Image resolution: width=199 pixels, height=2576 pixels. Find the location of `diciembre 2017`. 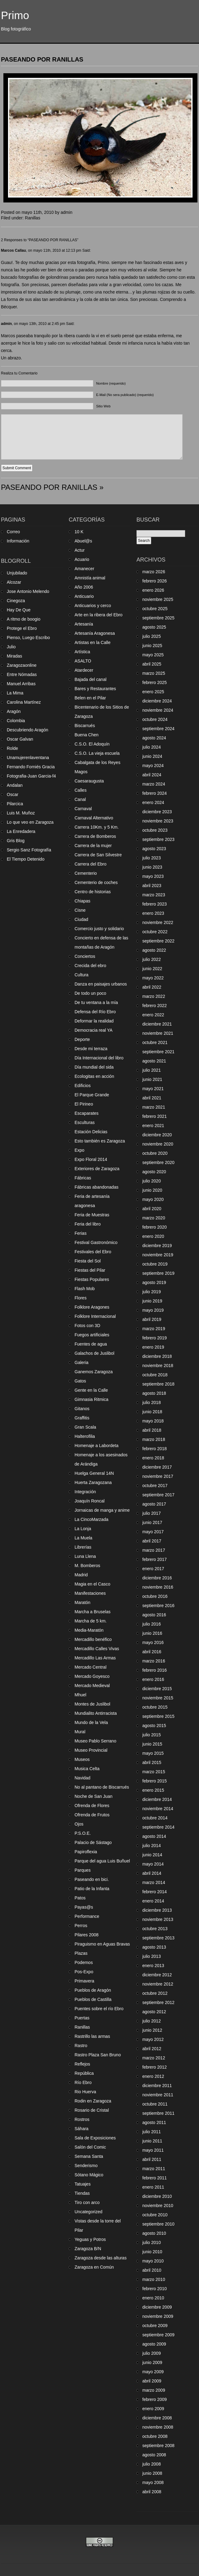

diciembre 2017 is located at coordinates (157, 1467).